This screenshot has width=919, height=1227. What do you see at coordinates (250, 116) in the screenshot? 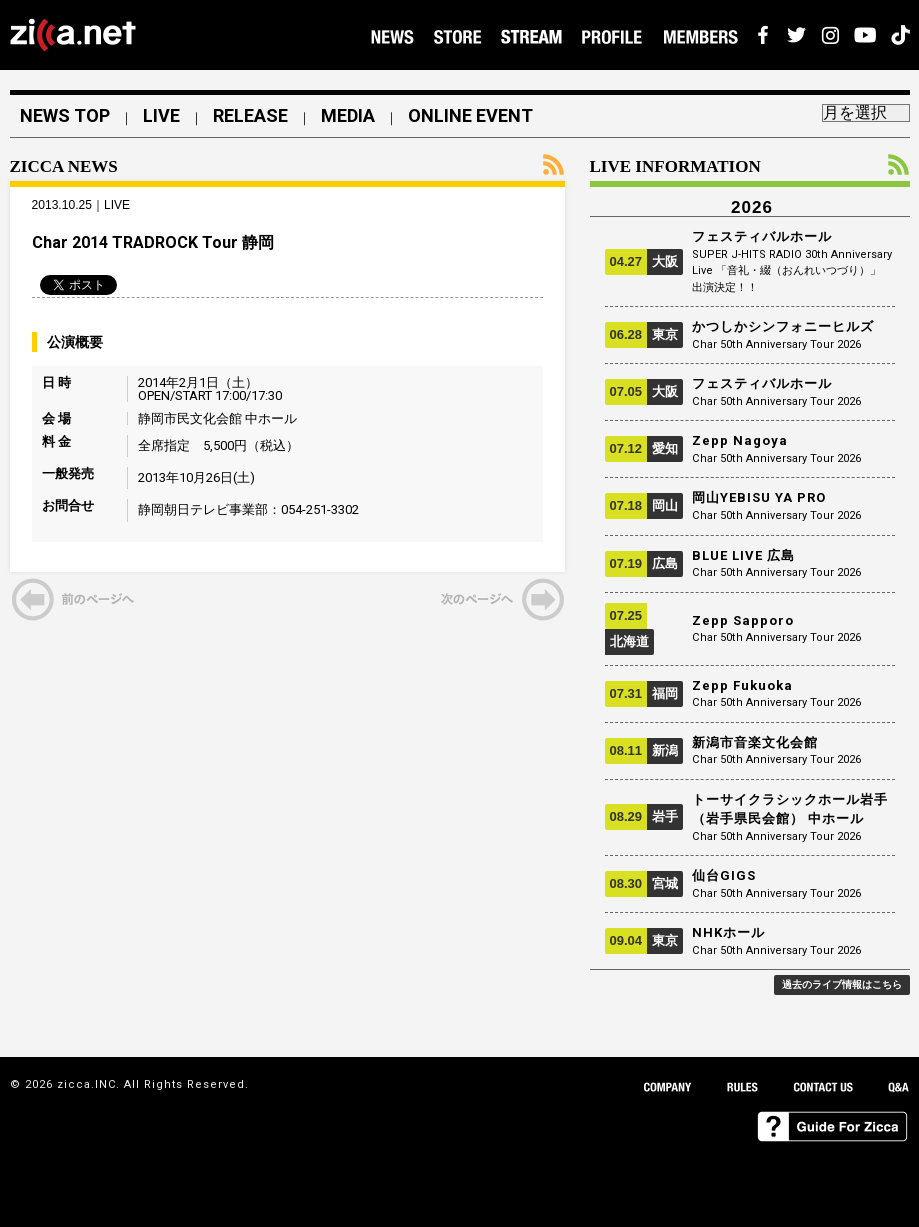
I see `RELEASE` at bounding box center [250, 116].